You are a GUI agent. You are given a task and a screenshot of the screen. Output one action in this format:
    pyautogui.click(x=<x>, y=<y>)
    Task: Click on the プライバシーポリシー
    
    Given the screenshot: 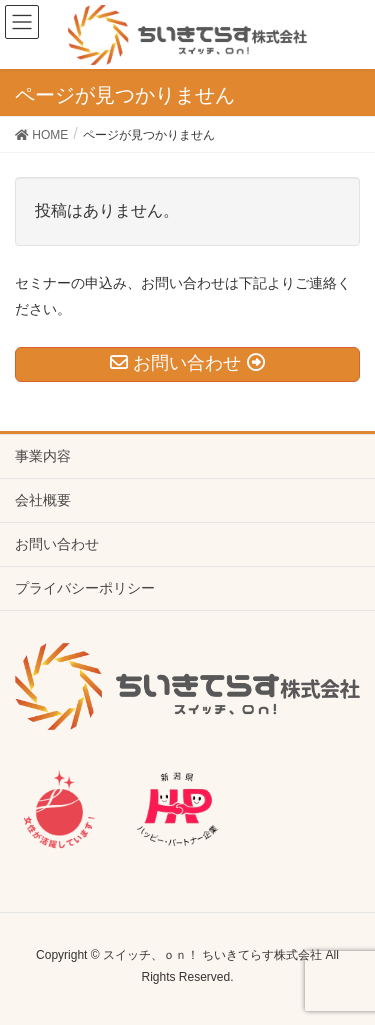 What is the action you would take?
    pyautogui.click(x=85, y=588)
    